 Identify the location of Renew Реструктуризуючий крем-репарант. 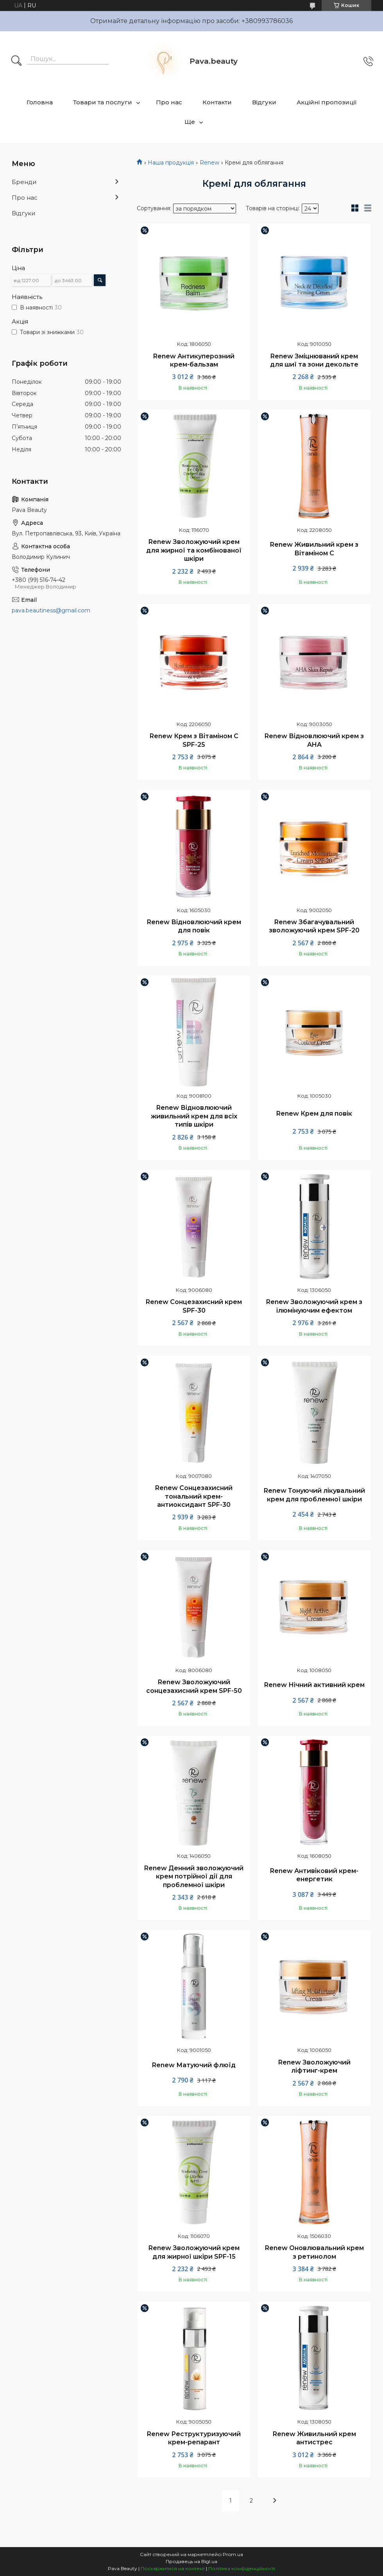
(194, 2438).